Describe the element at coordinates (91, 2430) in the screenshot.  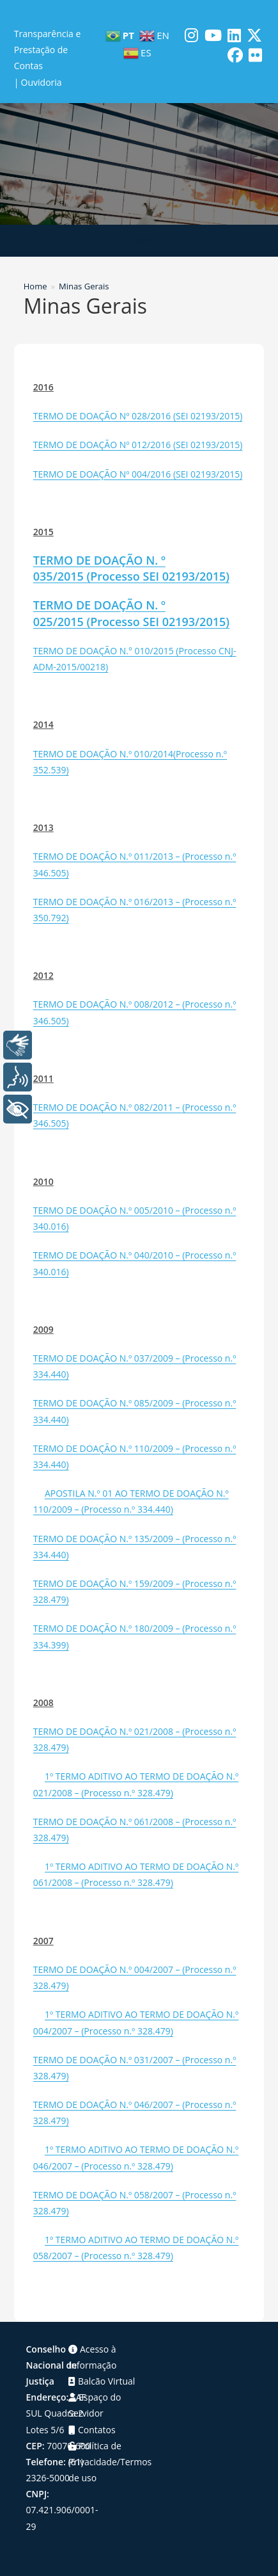
I see `Contatos` at that location.